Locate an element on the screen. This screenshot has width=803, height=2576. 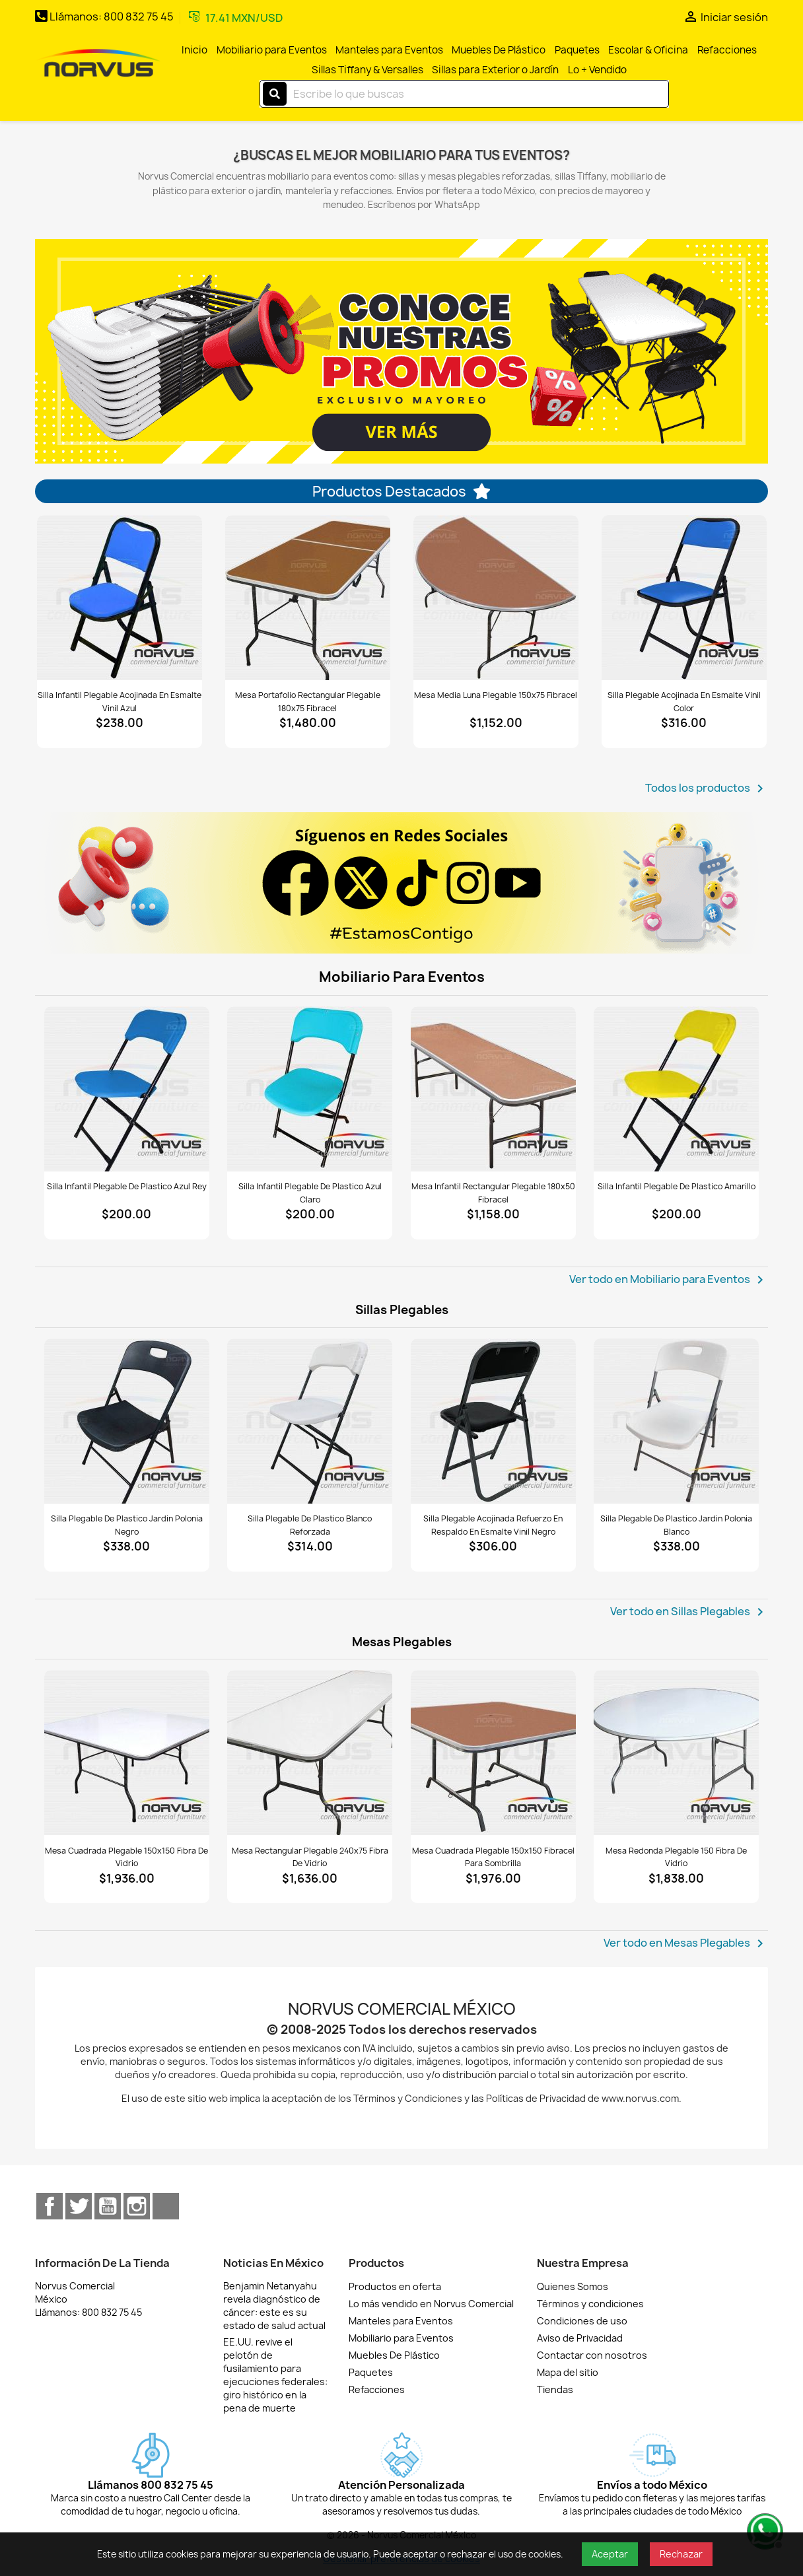
Ver todo en Sillas Plegables is located at coordinates (689, 1612).